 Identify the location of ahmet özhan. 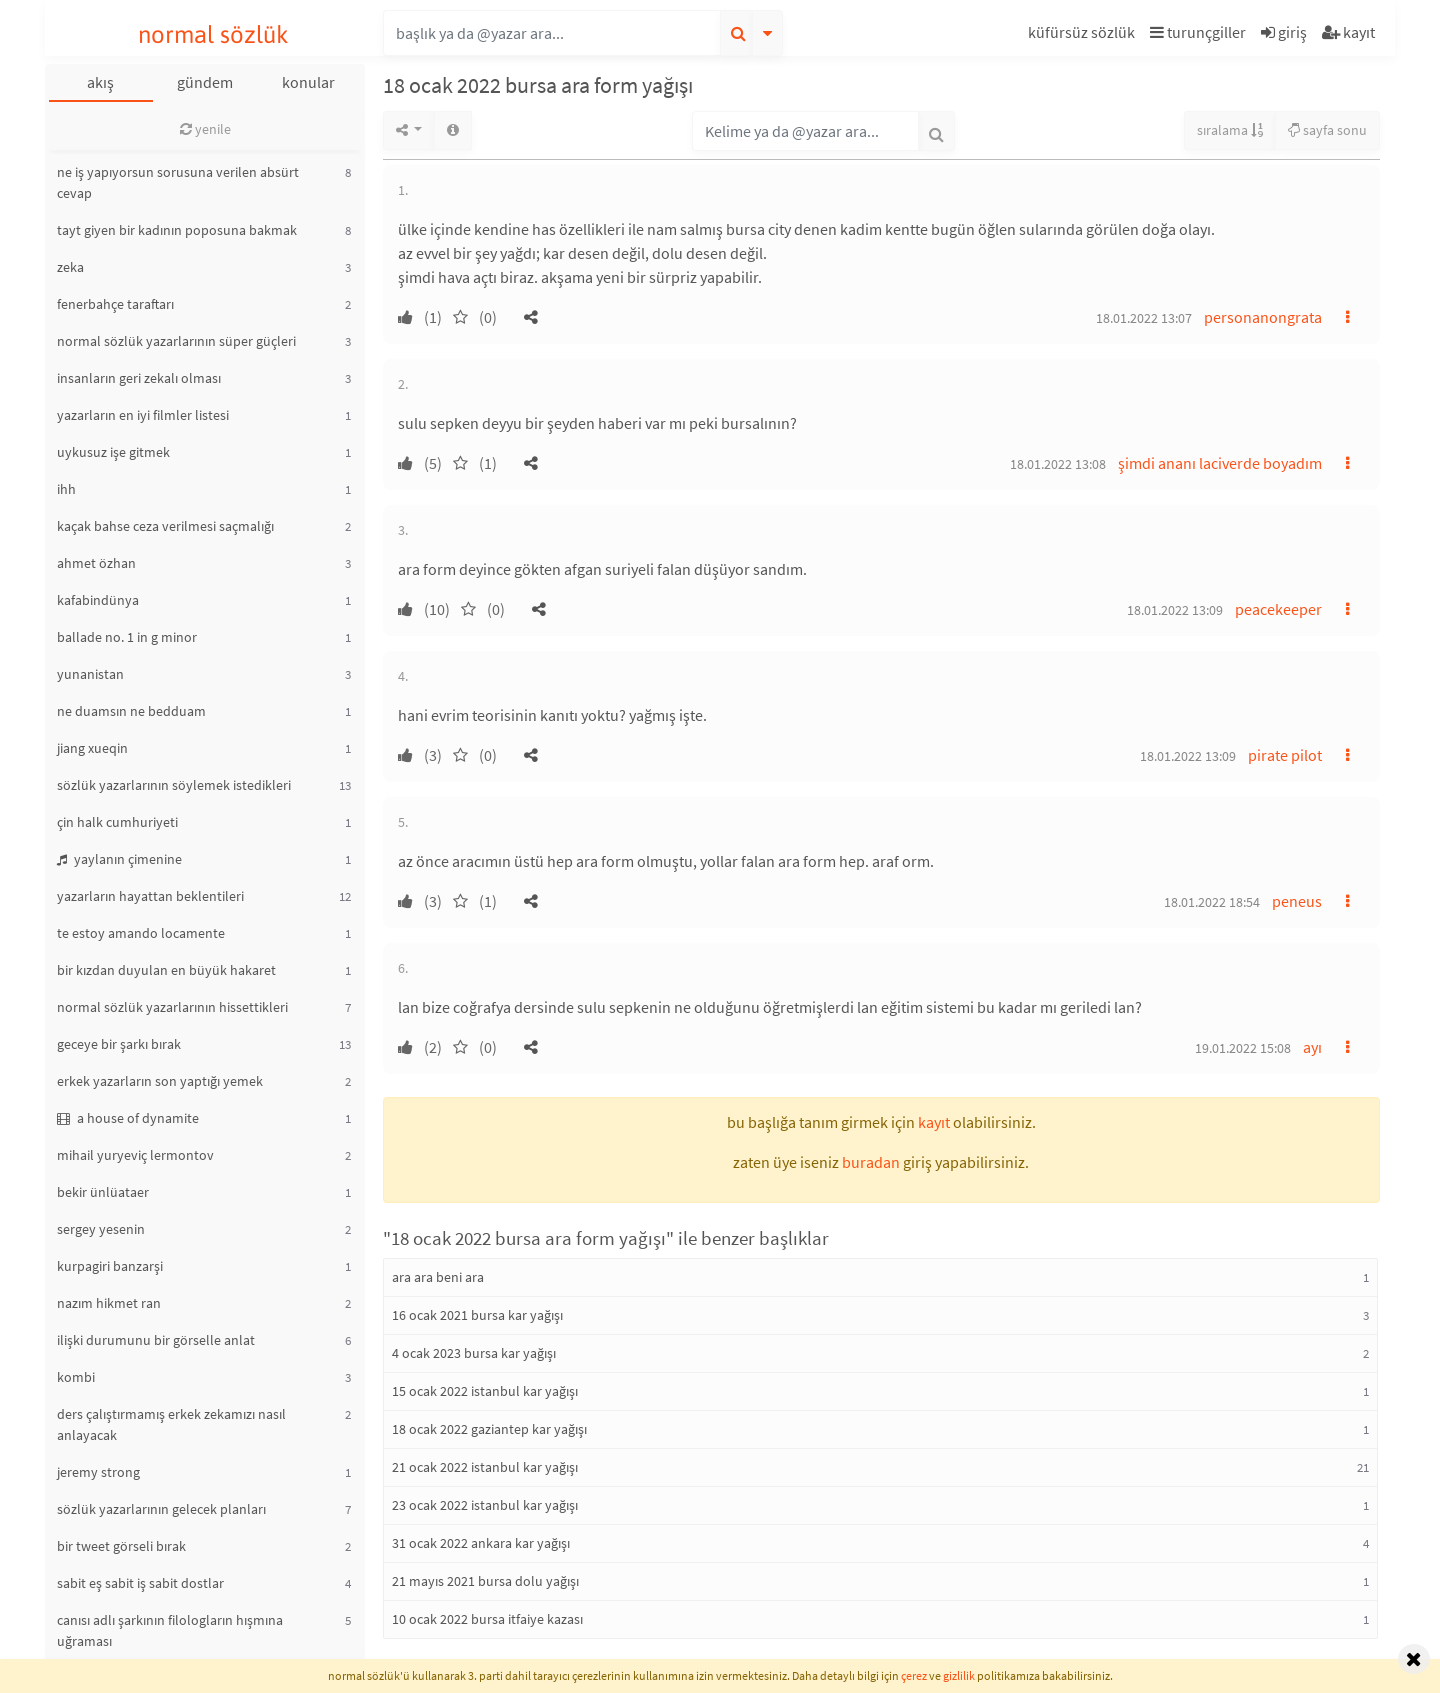
(96, 563).